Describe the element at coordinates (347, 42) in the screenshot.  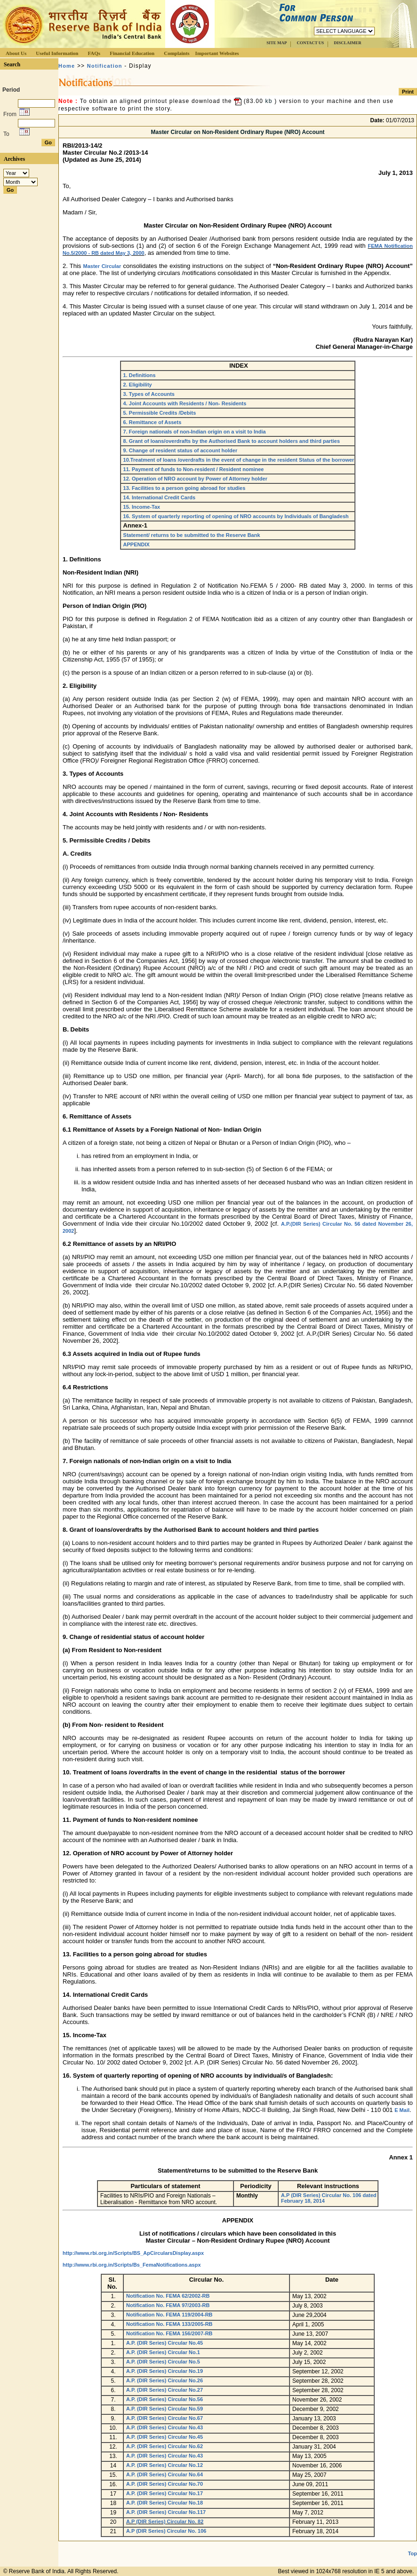
I see `DISCLAIMER` at that location.